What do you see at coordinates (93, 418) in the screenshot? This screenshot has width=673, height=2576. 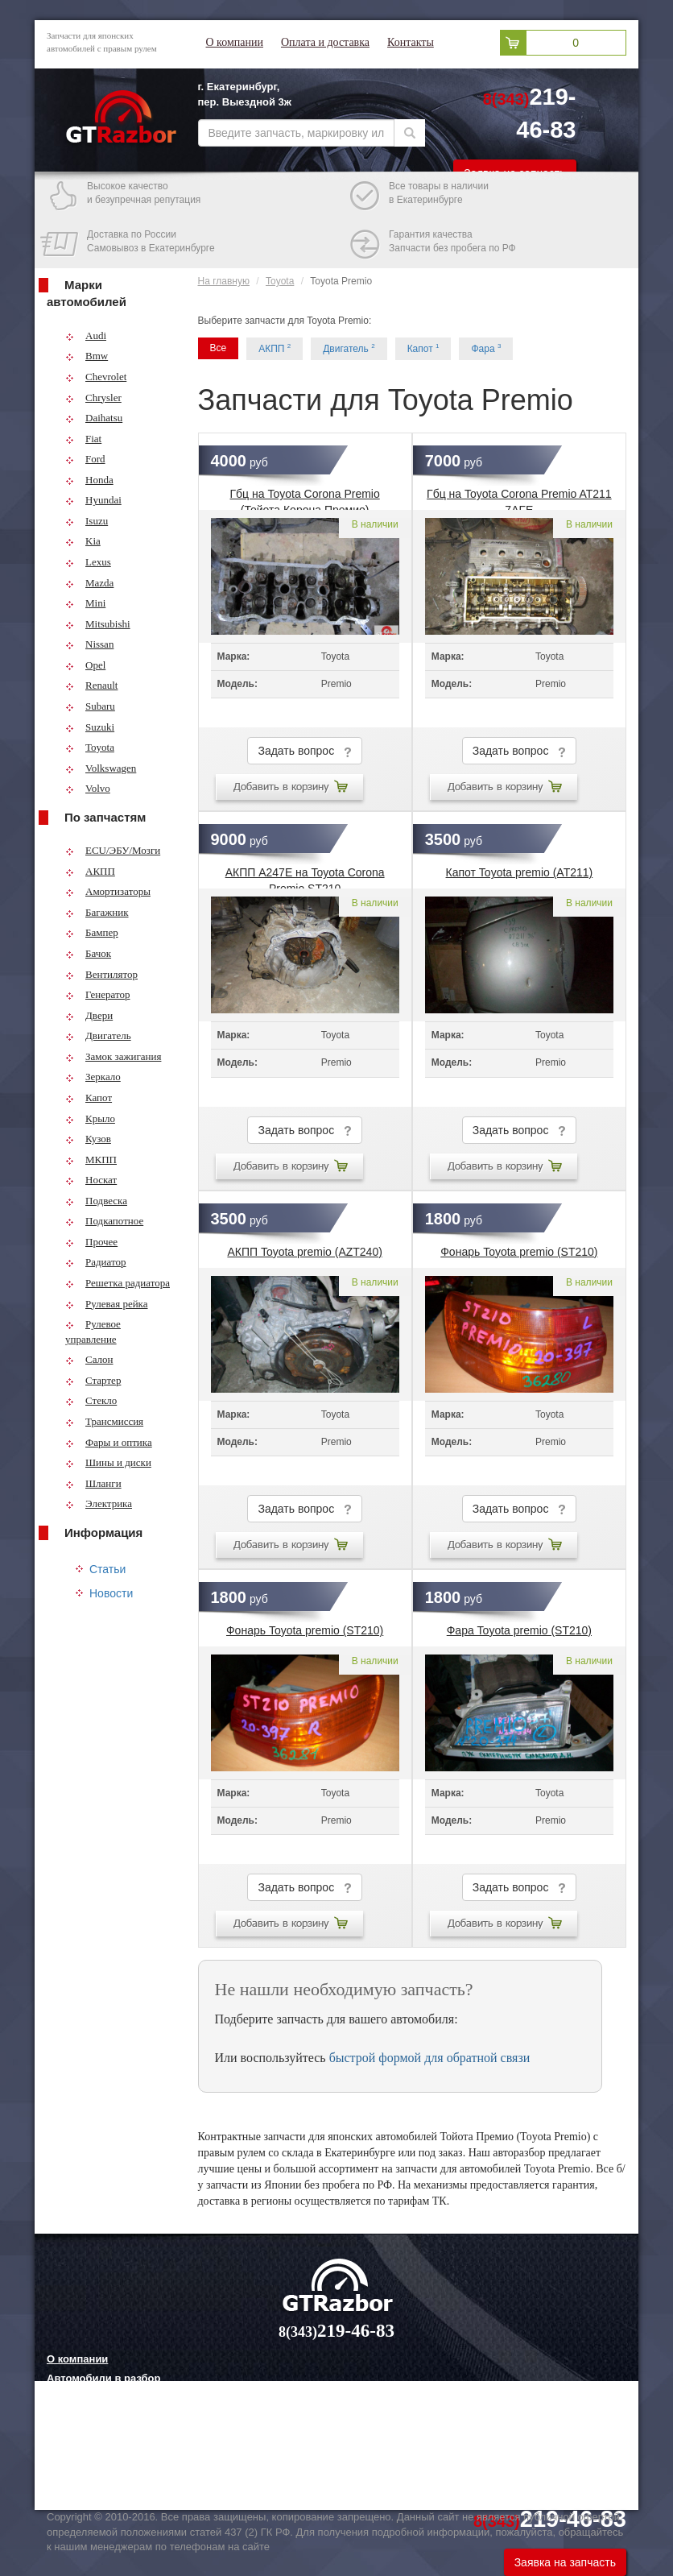 I see `Daihatsu` at bounding box center [93, 418].